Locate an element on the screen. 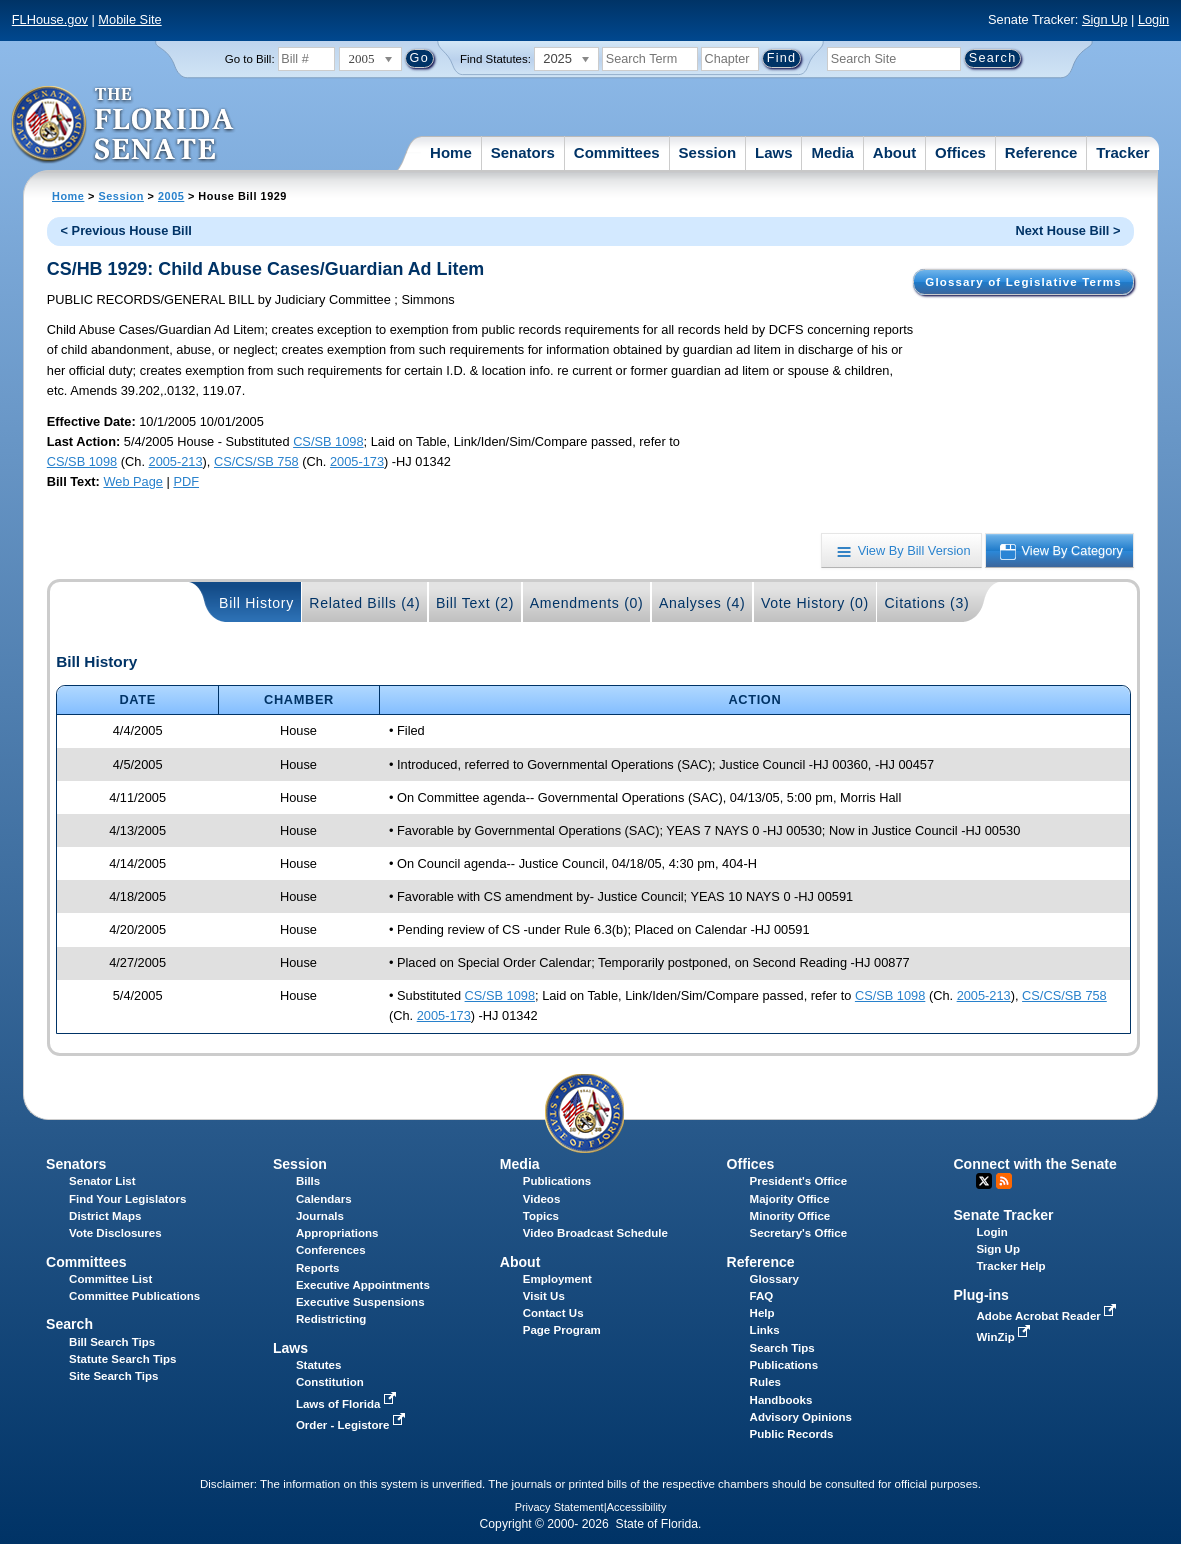 Image resolution: width=1181 pixels, height=1544 pixels. CS/SB 1098 is located at coordinates (328, 441).